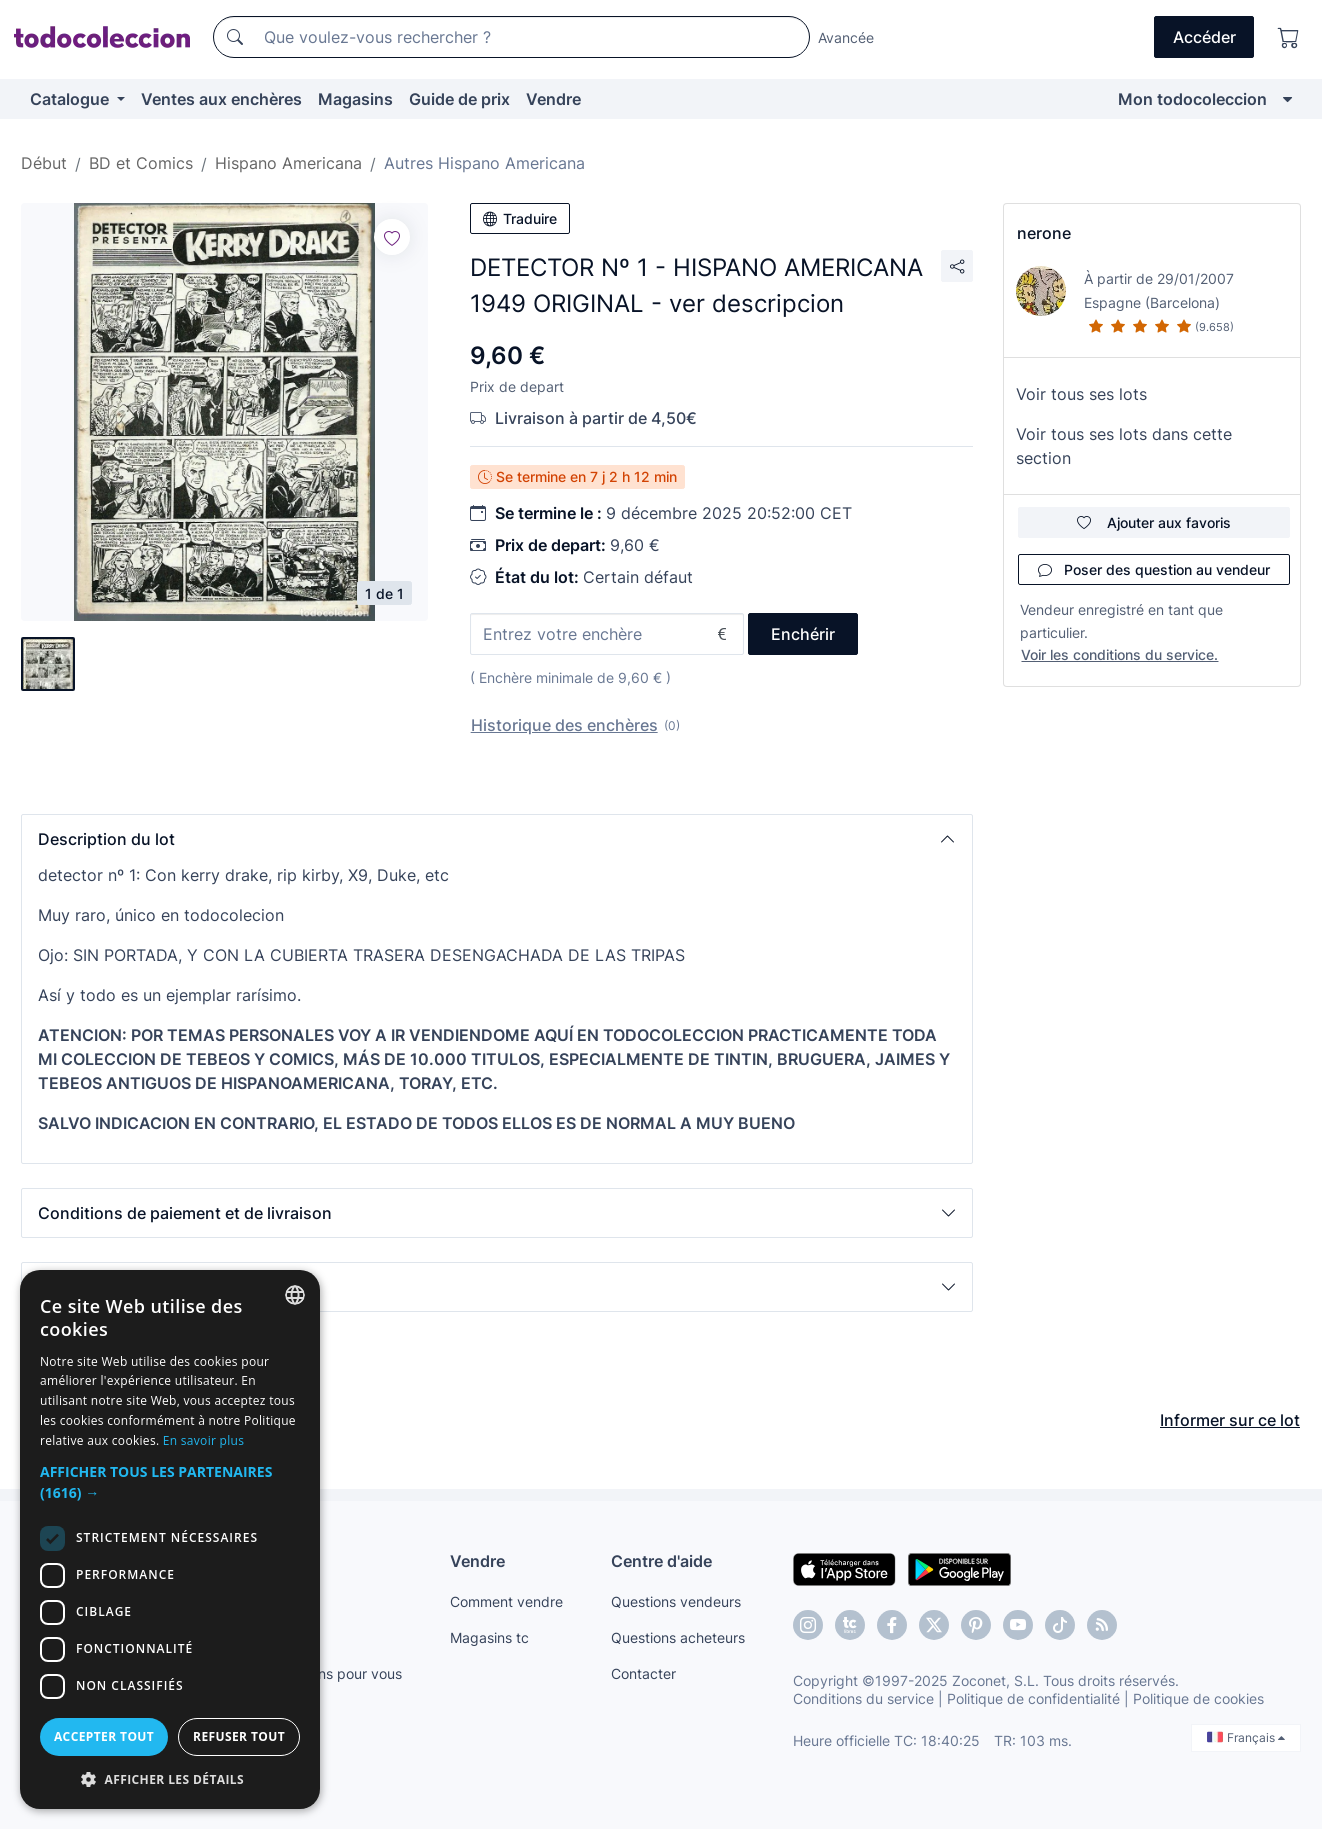 Image resolution: width=1322 pixels, height=1829 pixels. What do you see at coordinates (506, 1601) in the screenshot?
I see `Comment vendre` at bounding box center [506, 1601].